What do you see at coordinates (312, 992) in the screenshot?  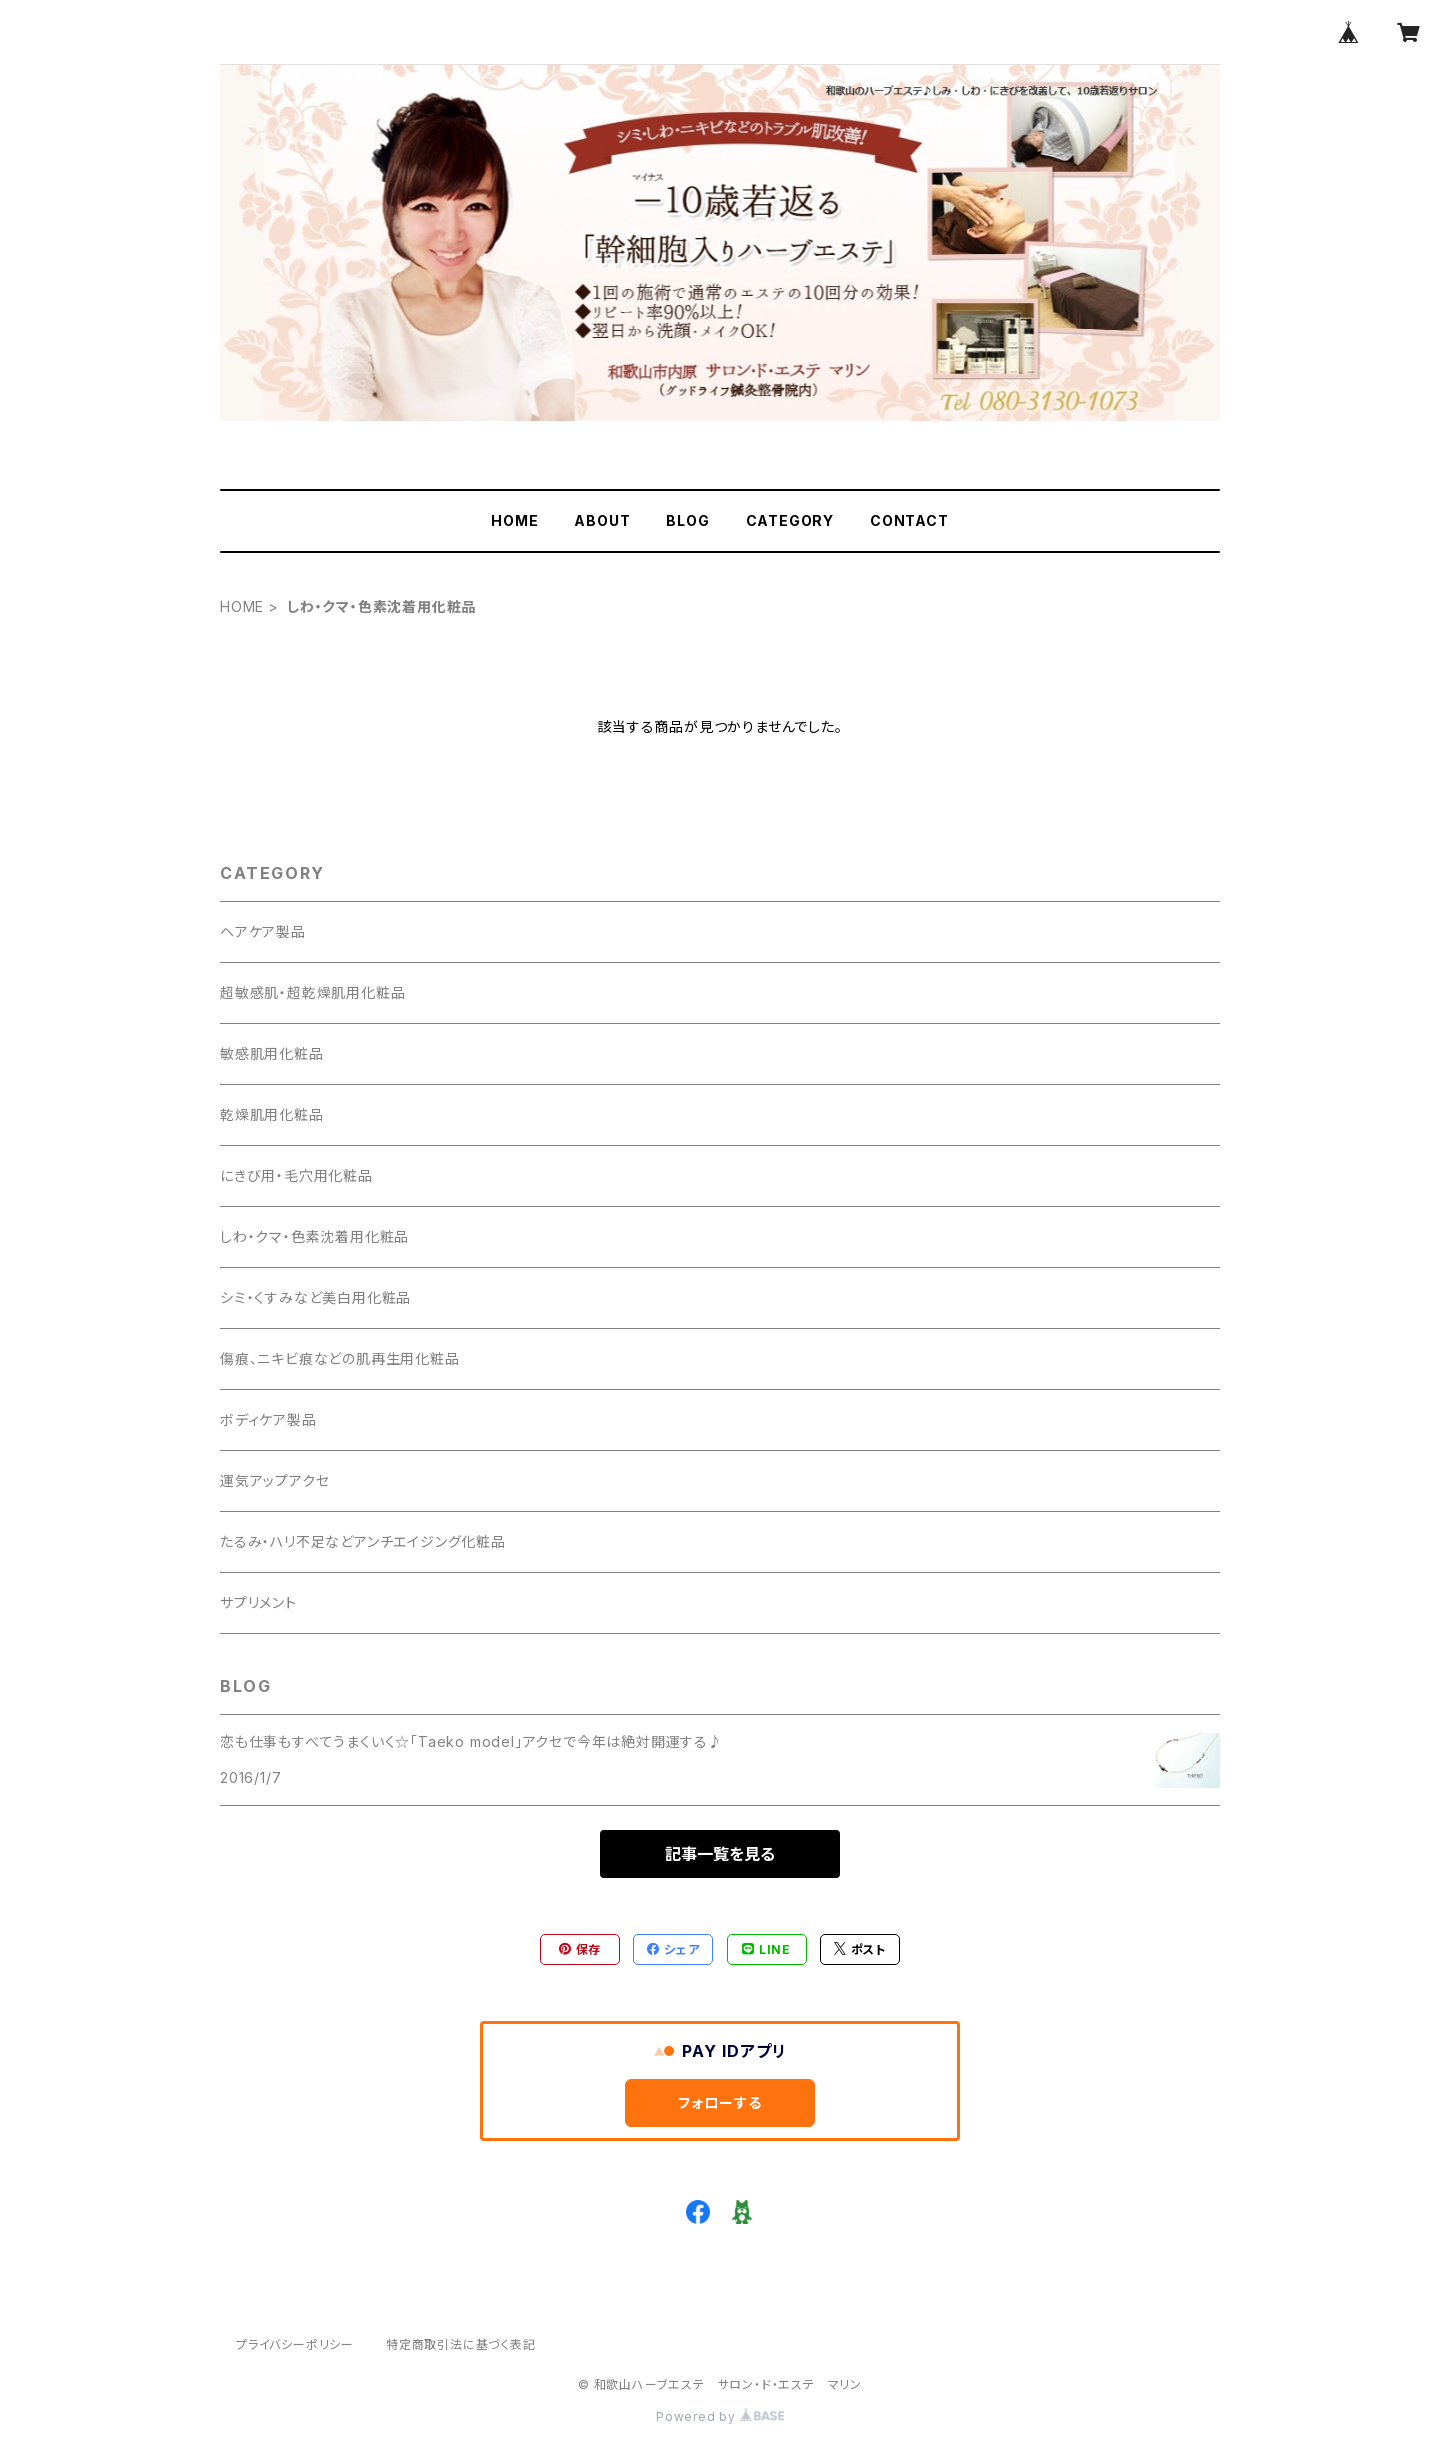 I see `超敏感肌・超乾燥肌用化粧品` at bounding box center [312, 992].